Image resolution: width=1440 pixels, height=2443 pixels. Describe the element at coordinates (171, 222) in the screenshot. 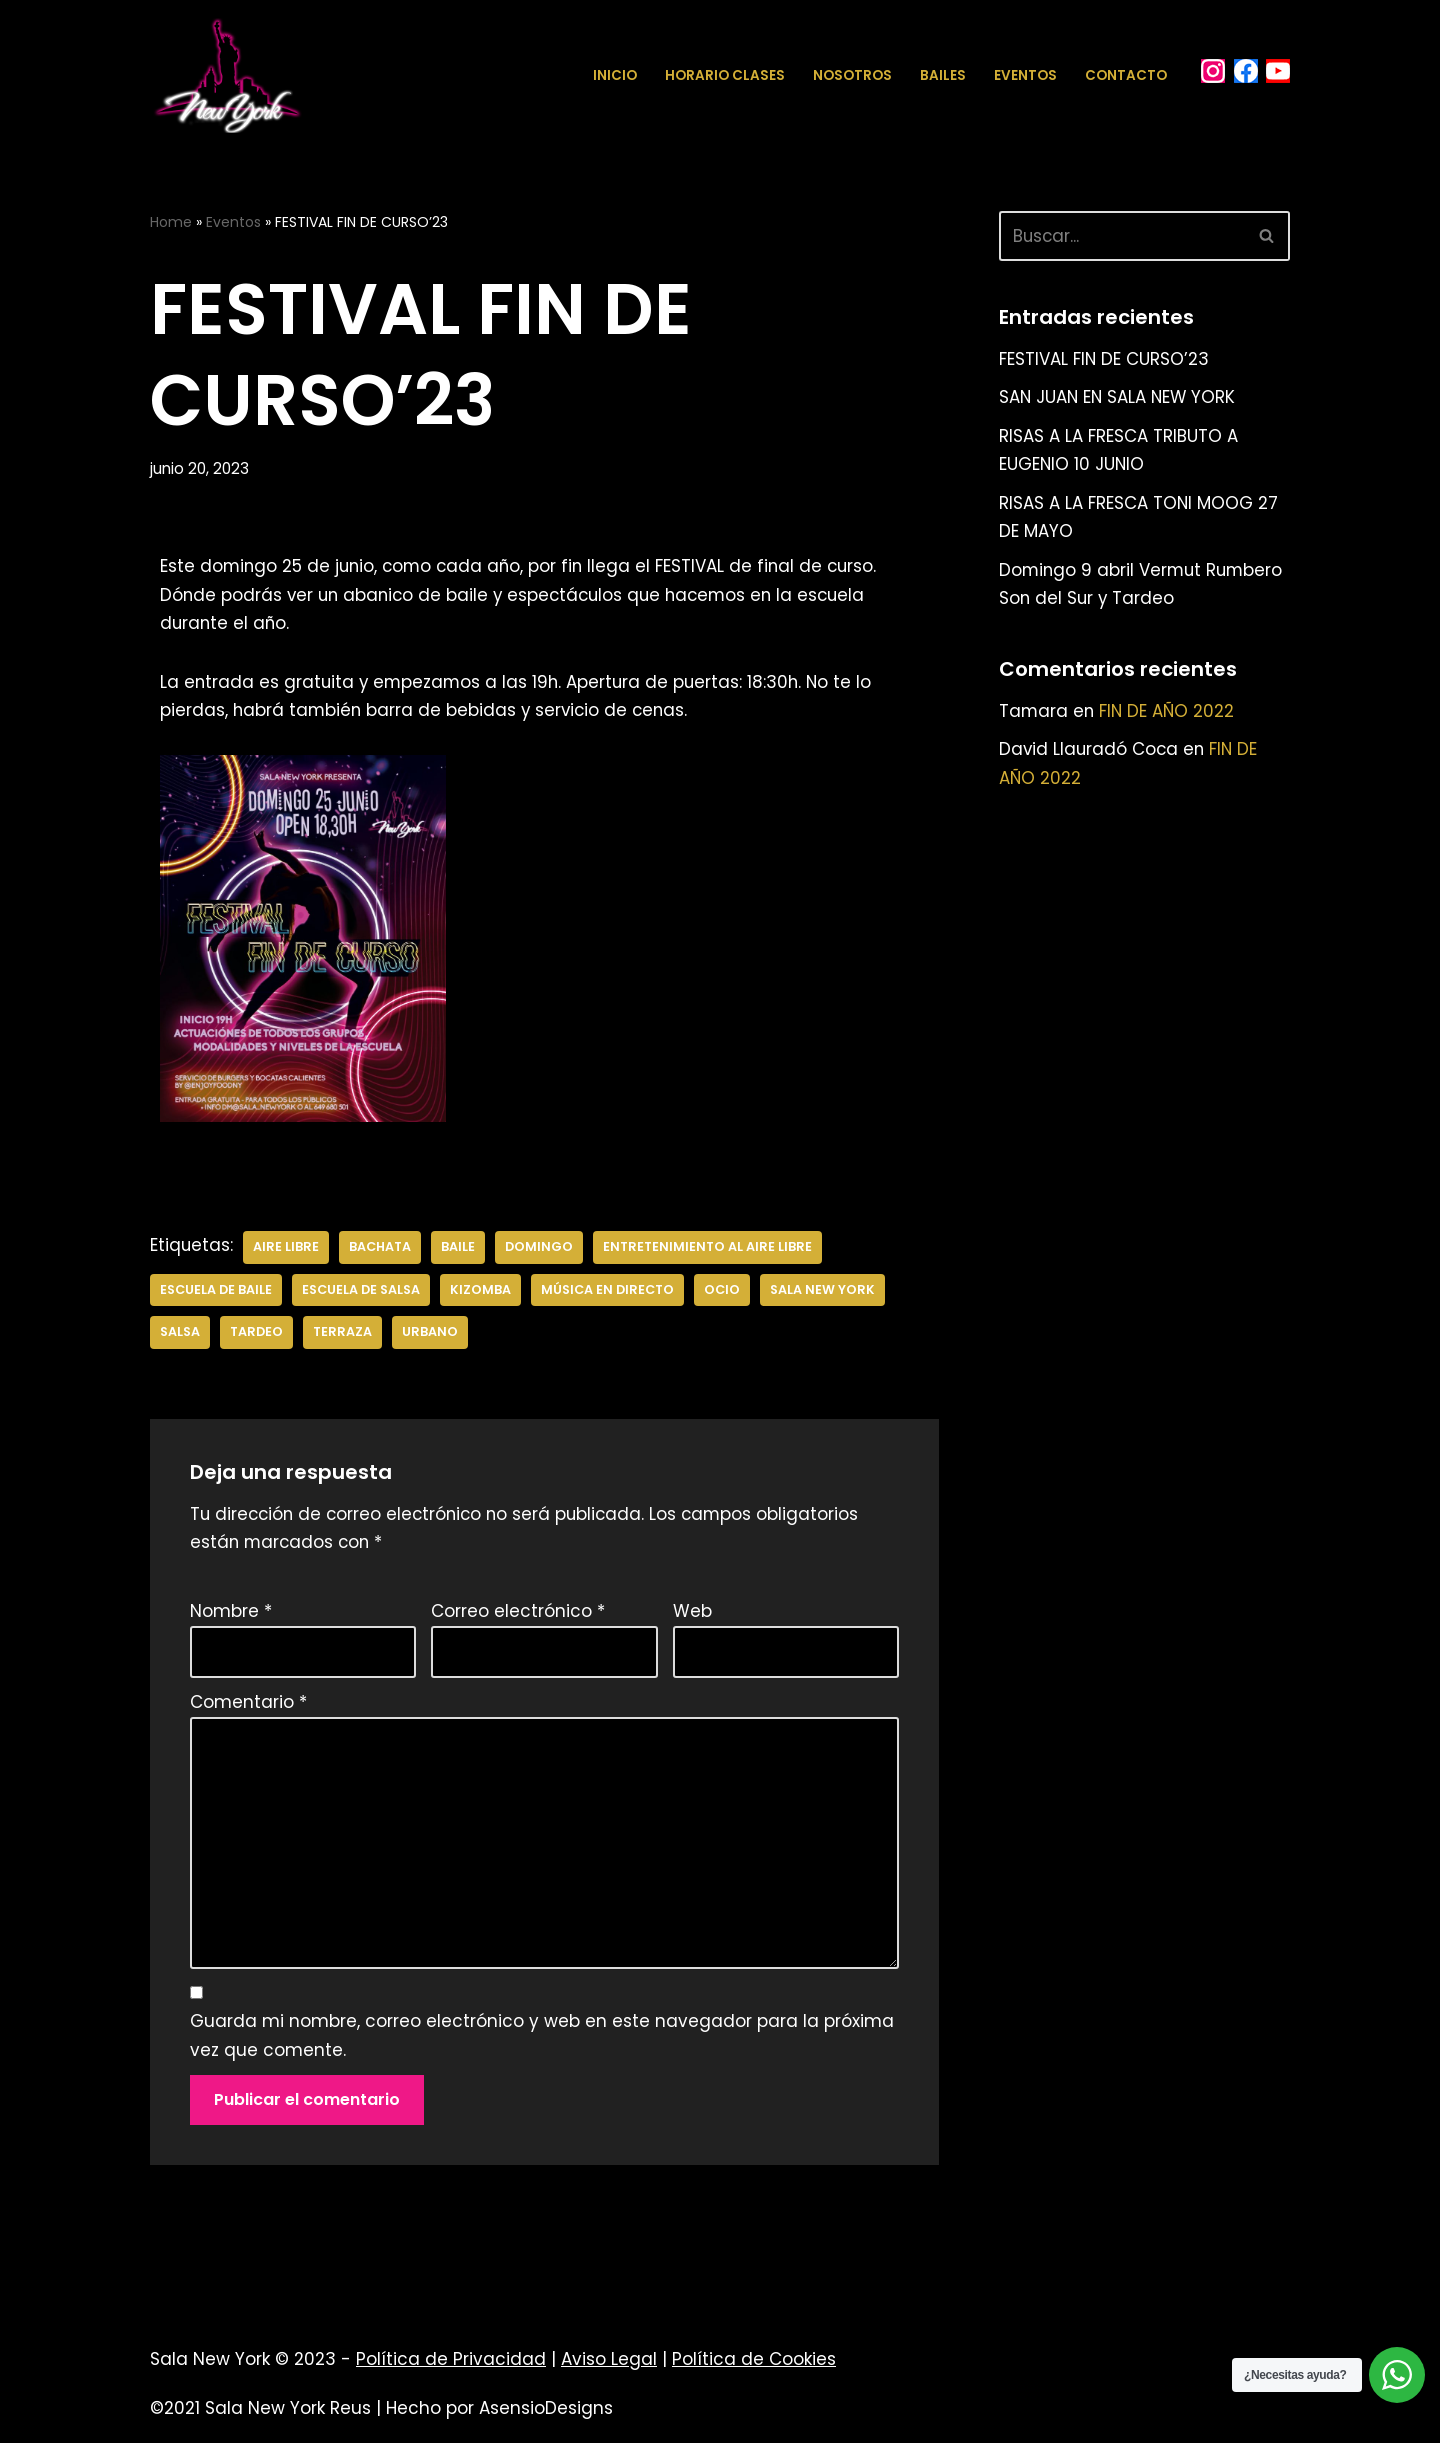

I see `Home` at that location.